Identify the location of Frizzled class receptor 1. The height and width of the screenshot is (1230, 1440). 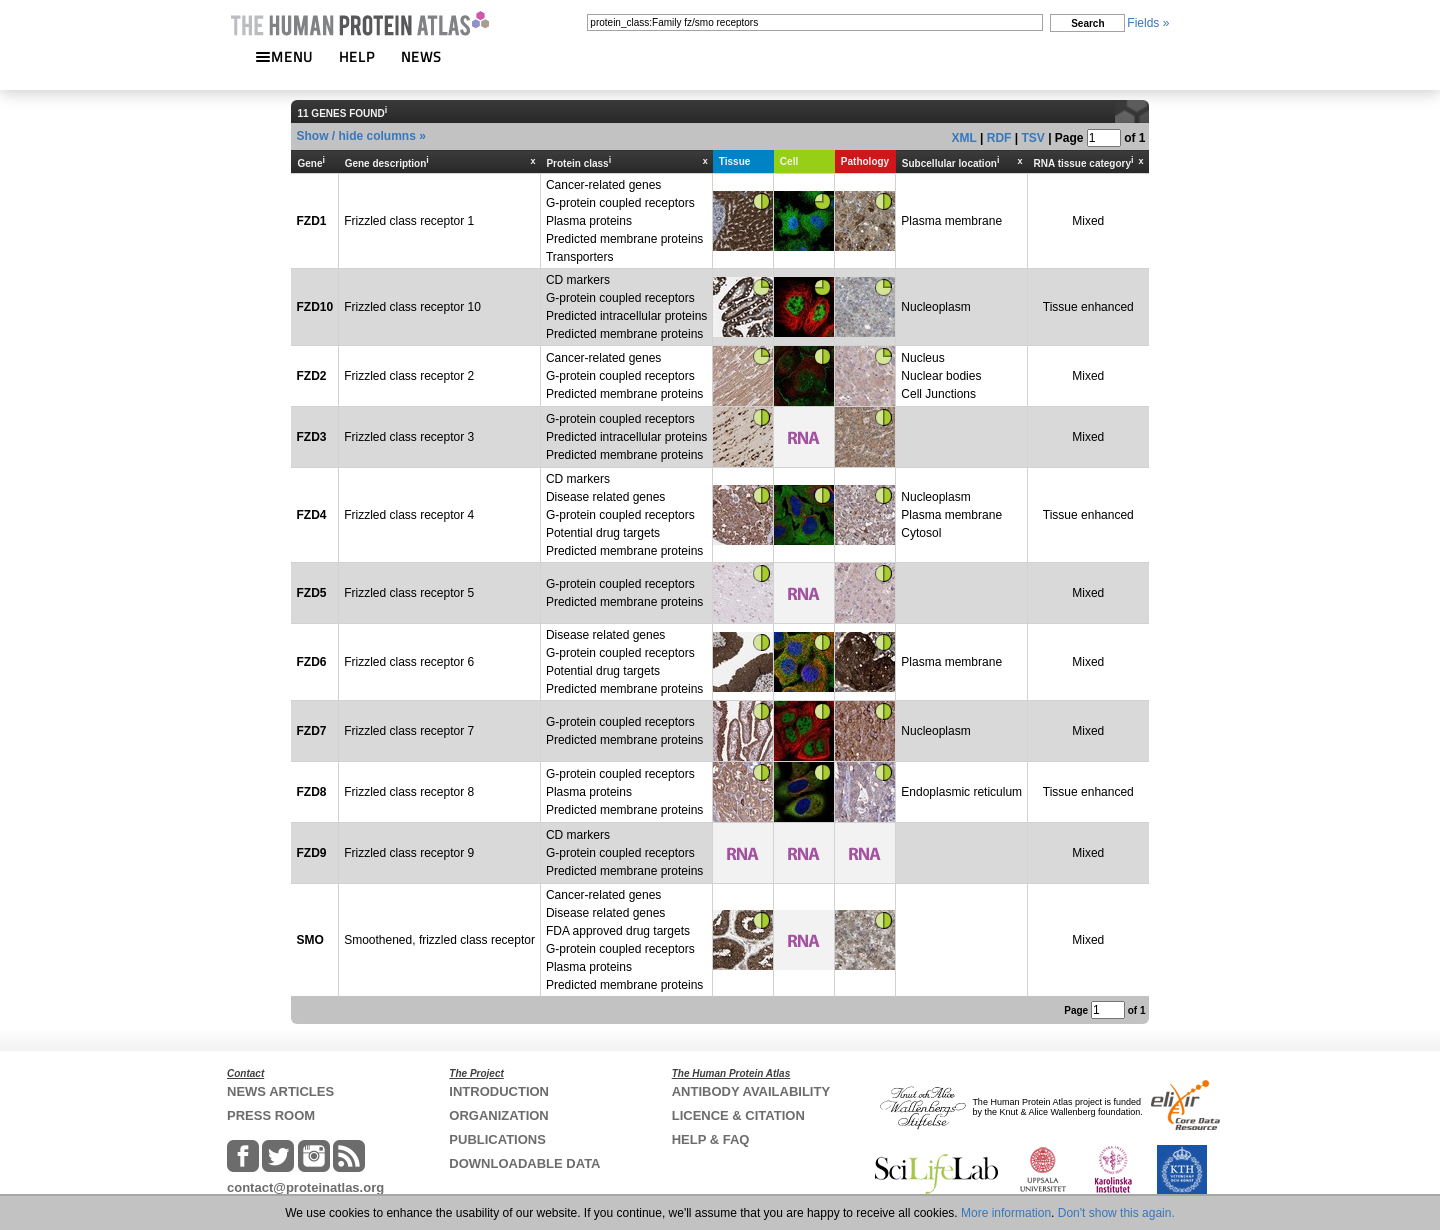
(409, 221).